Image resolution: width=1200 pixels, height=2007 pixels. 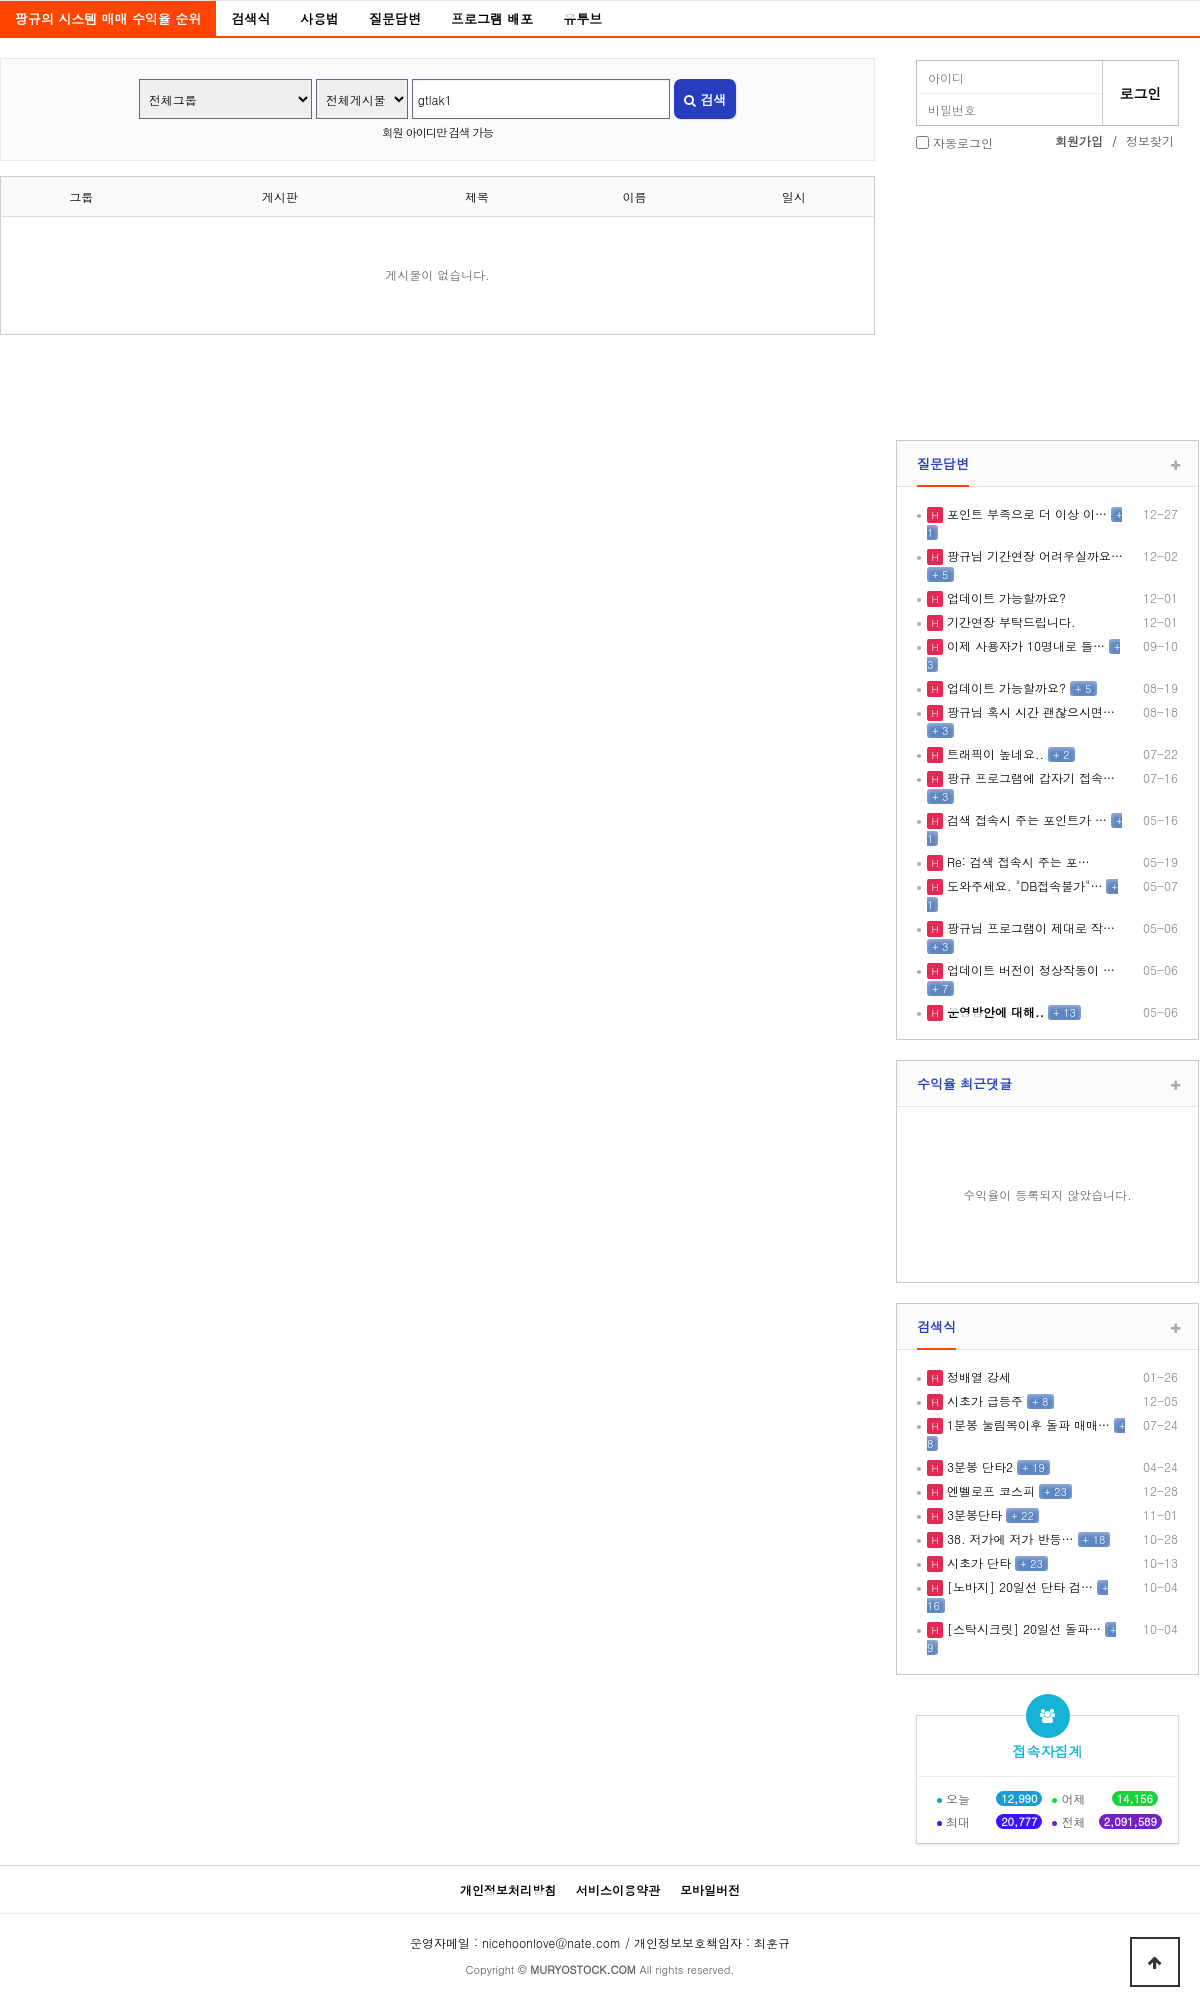 What do you see at coordinates (1025, 513) in the screenshot?
I see `포인트 부족으로 더 이상 이…` at bounding box center [1025, 513].